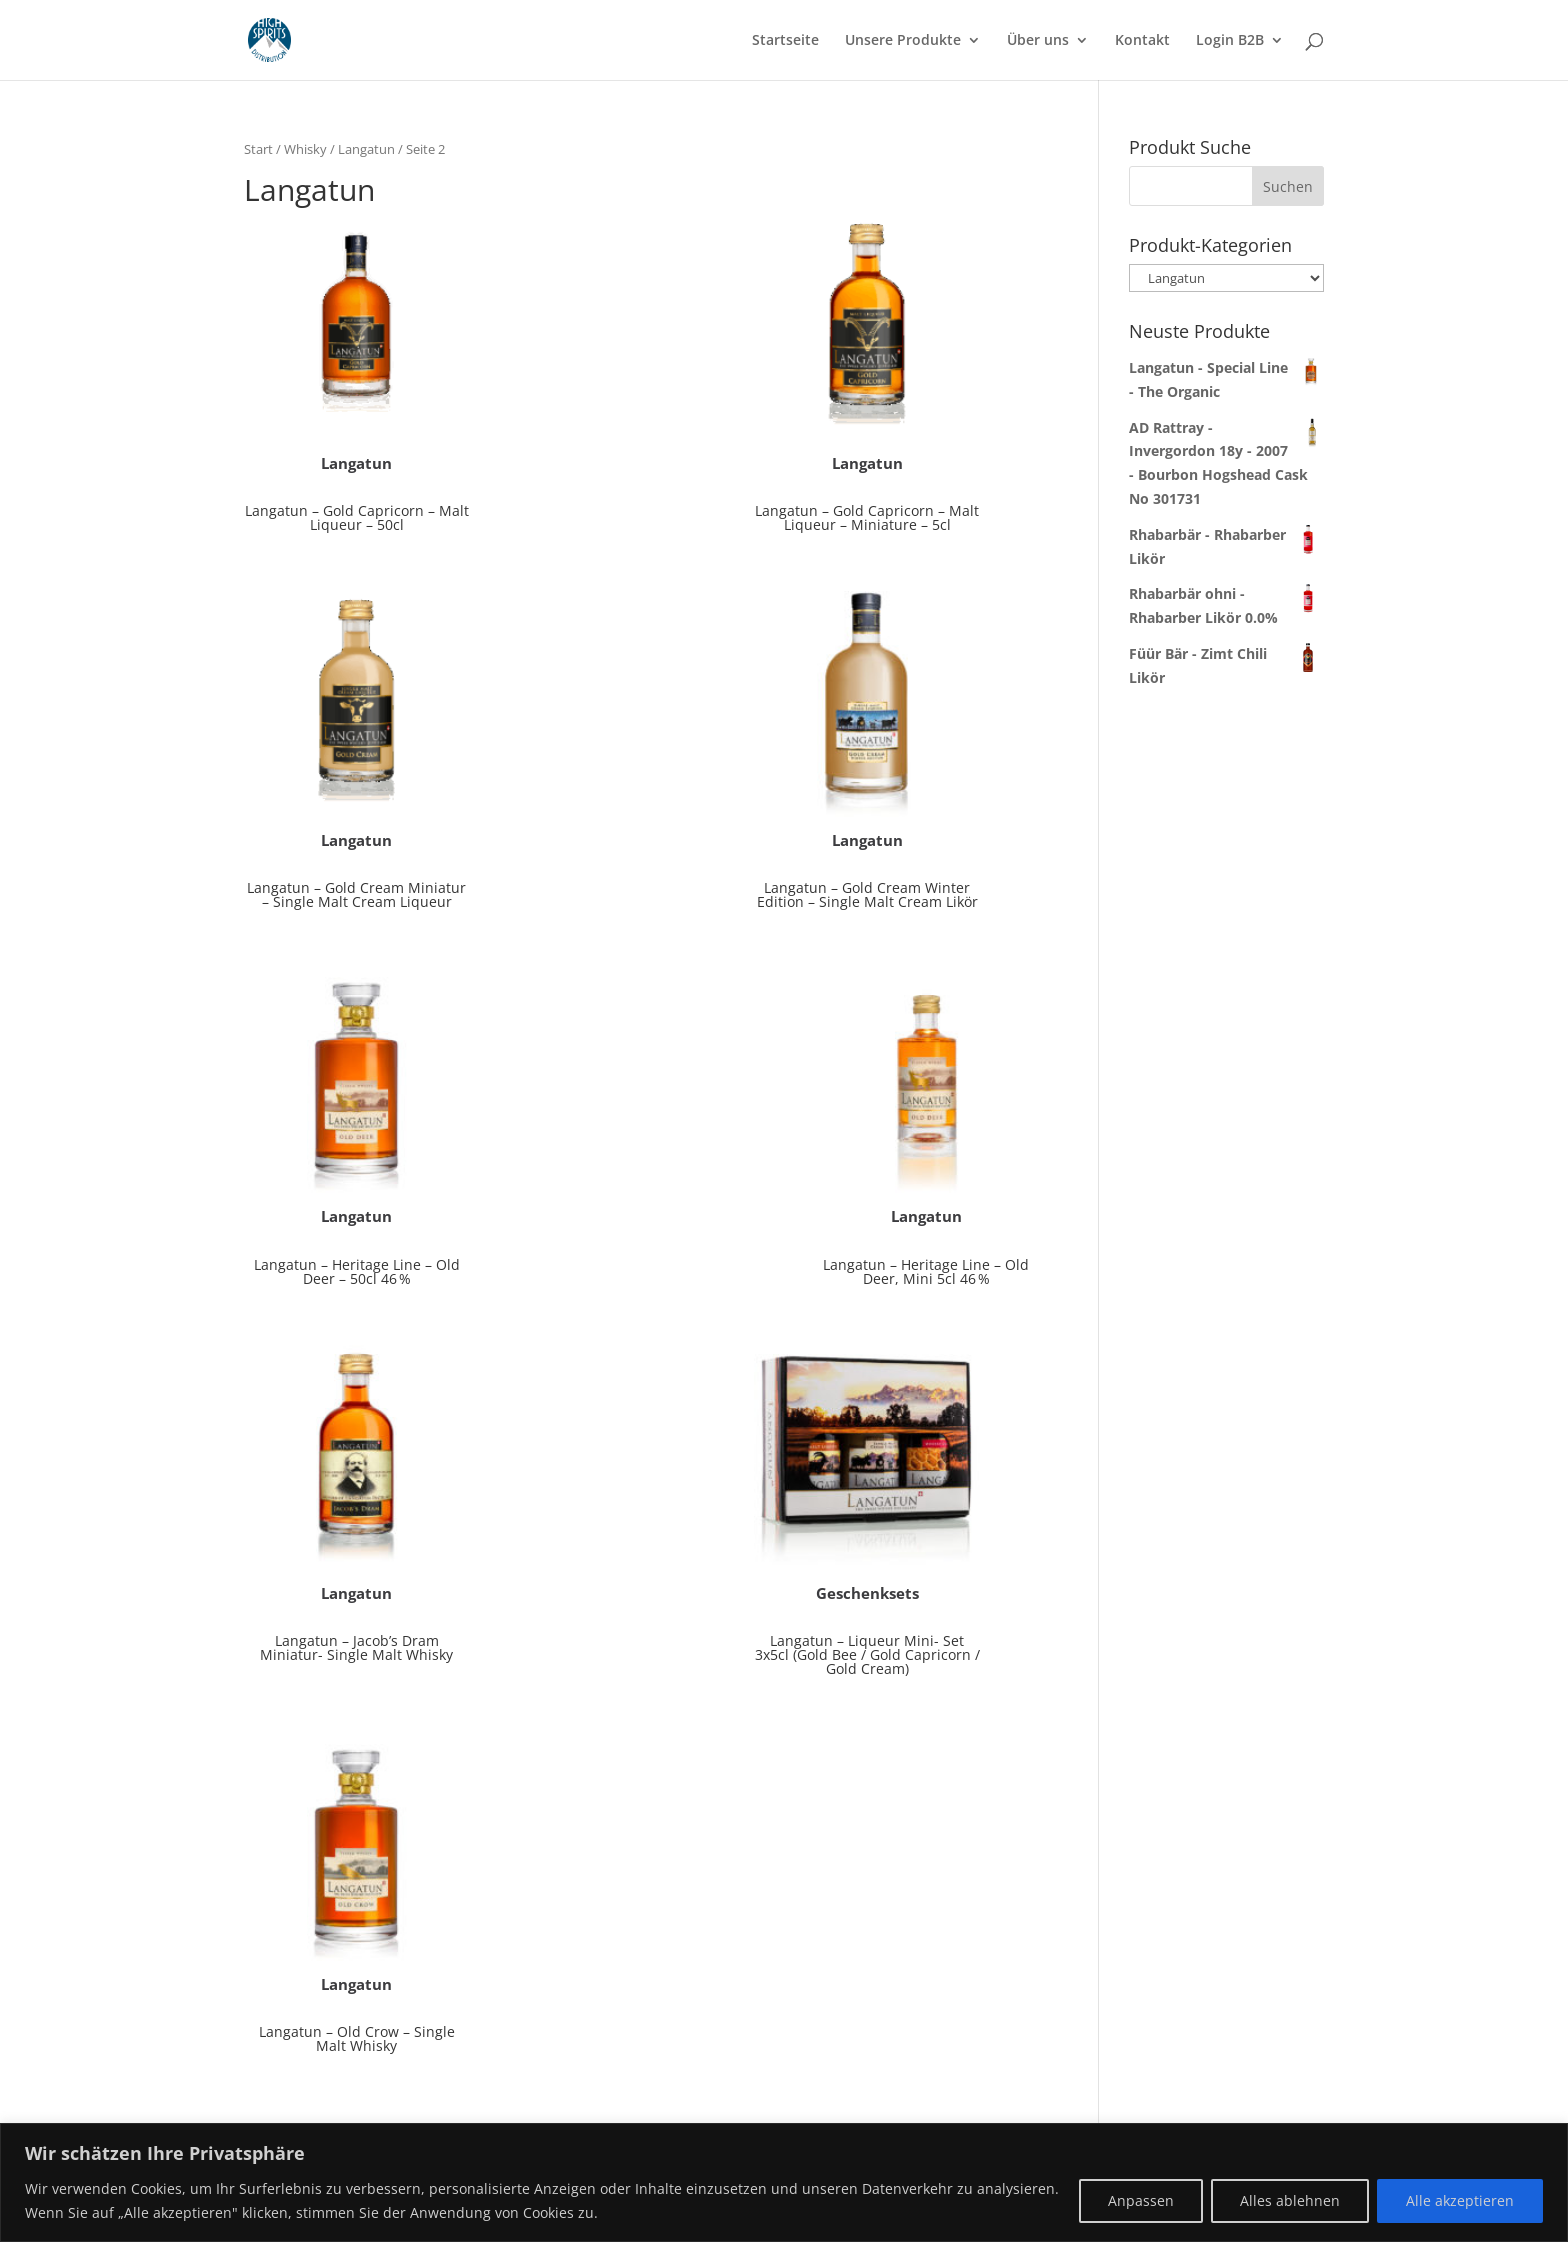  What do you see at coordinates (1290, 2200) in the screenshot?
I see `Alles ablehnen` at bounding box center [1290, 2200].